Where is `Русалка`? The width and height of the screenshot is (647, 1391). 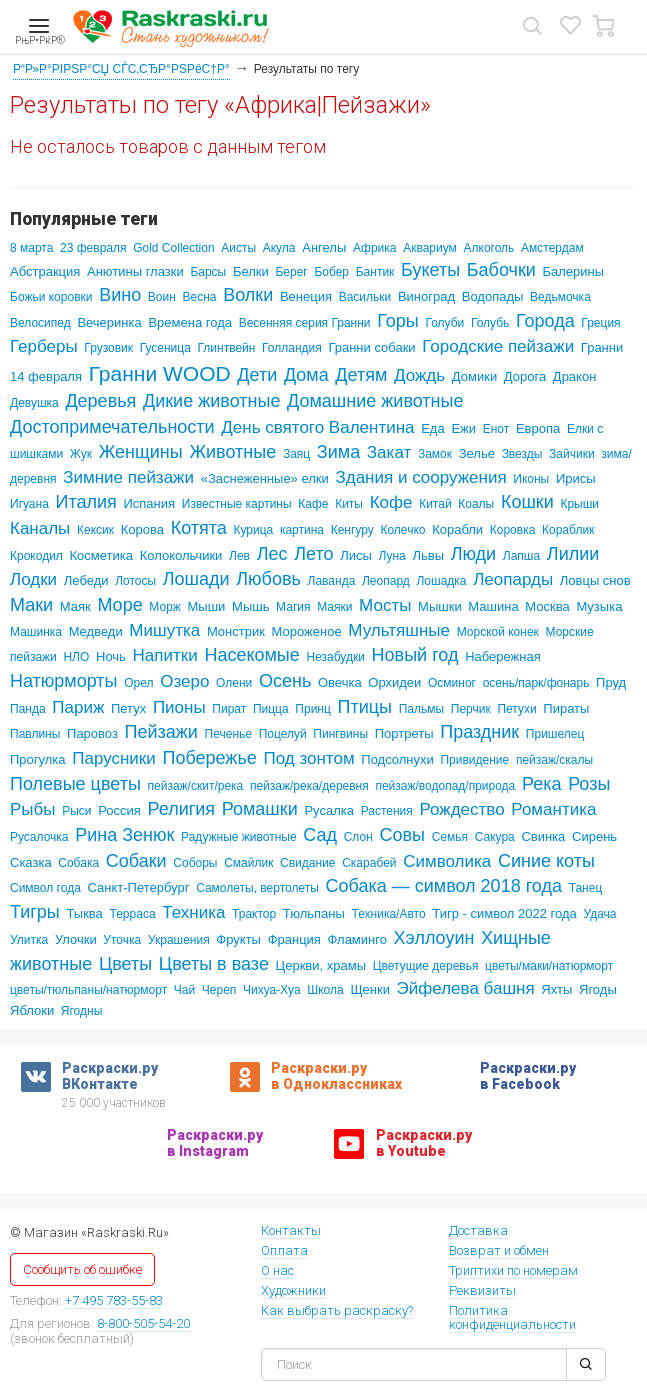 Русалка is located at coordinates (329, 810).